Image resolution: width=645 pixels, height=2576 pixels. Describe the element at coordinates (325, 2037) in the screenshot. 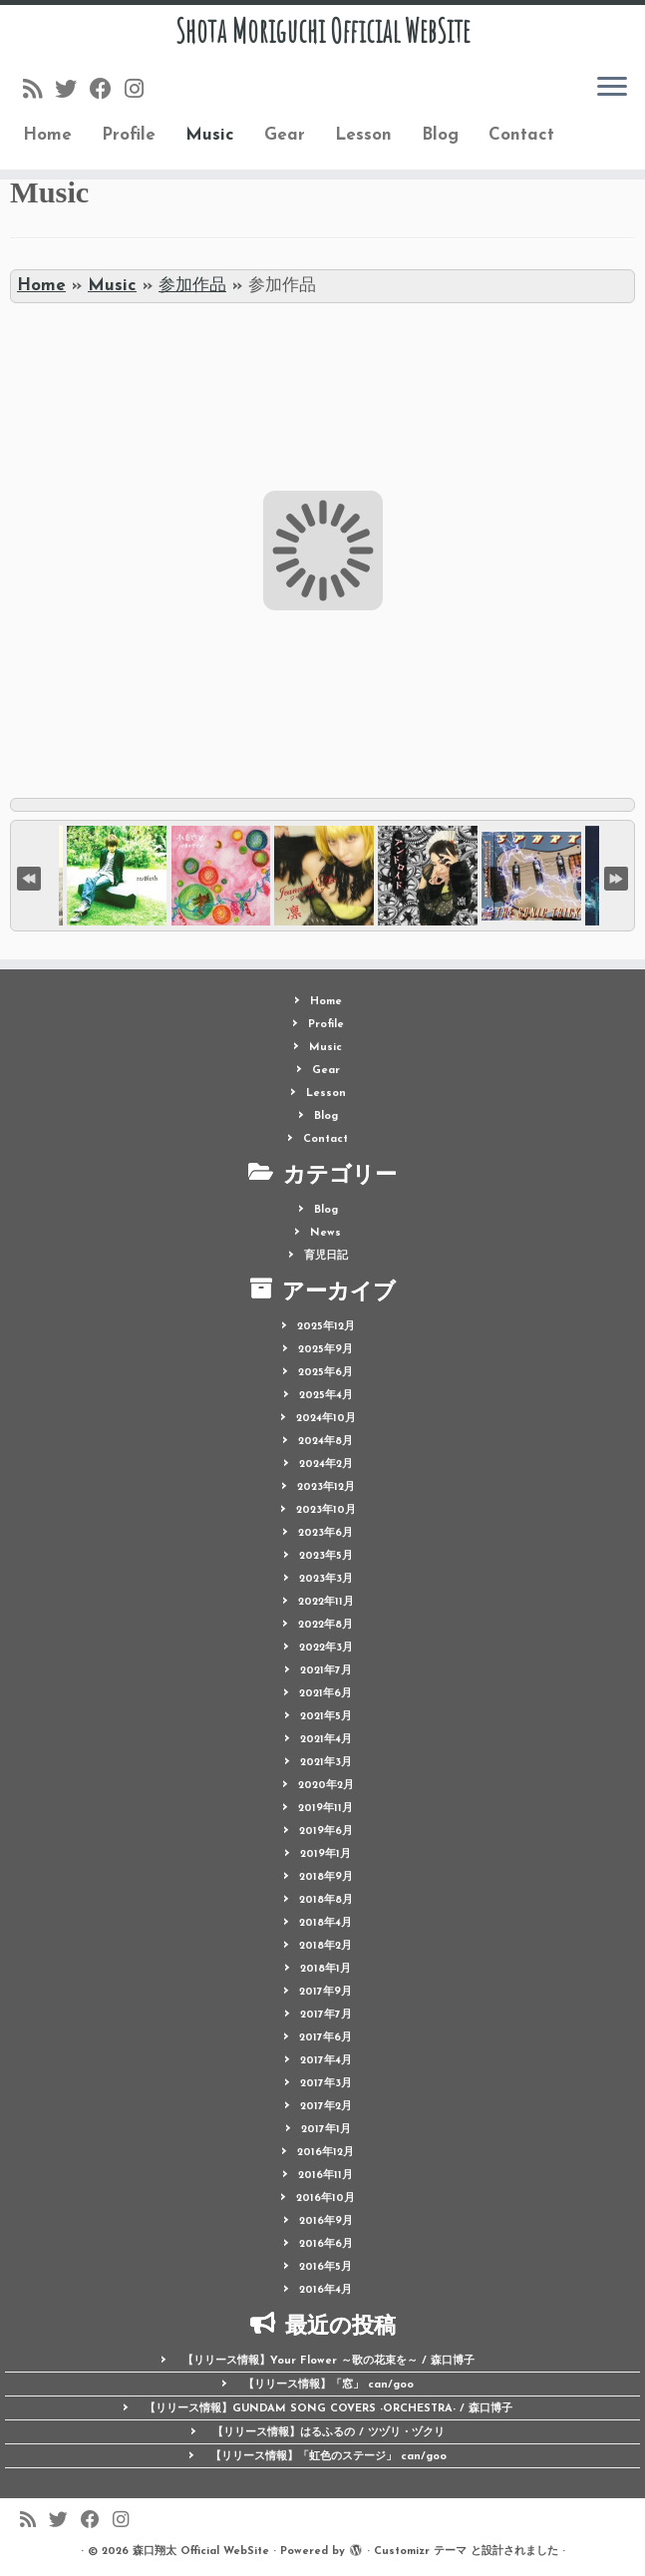

I see `2017年6月` at that location.